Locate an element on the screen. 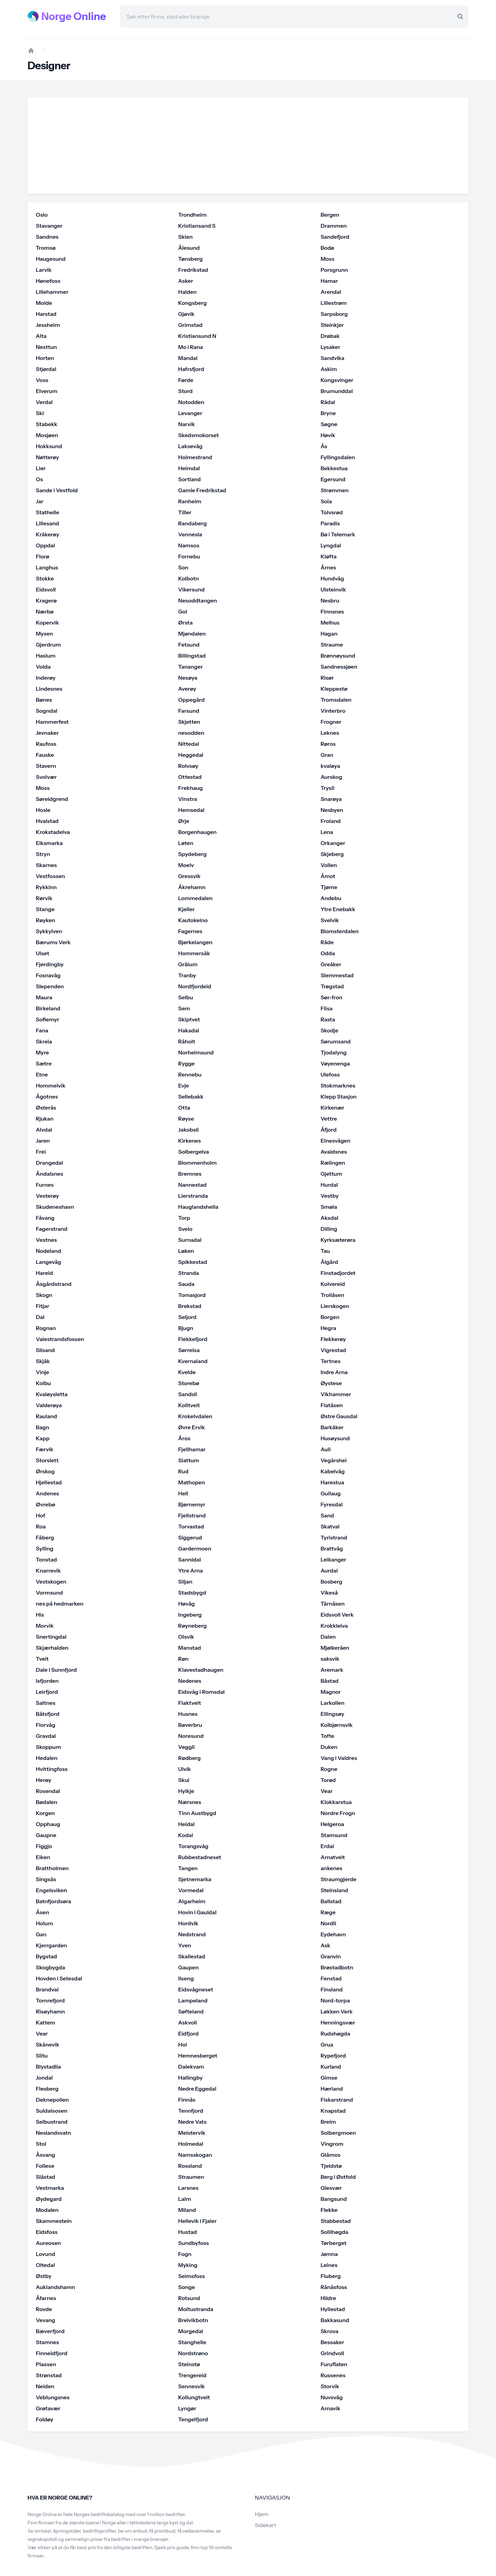 The image size is (496, 2576). Siggerud is located at coordinates (190, 1537).